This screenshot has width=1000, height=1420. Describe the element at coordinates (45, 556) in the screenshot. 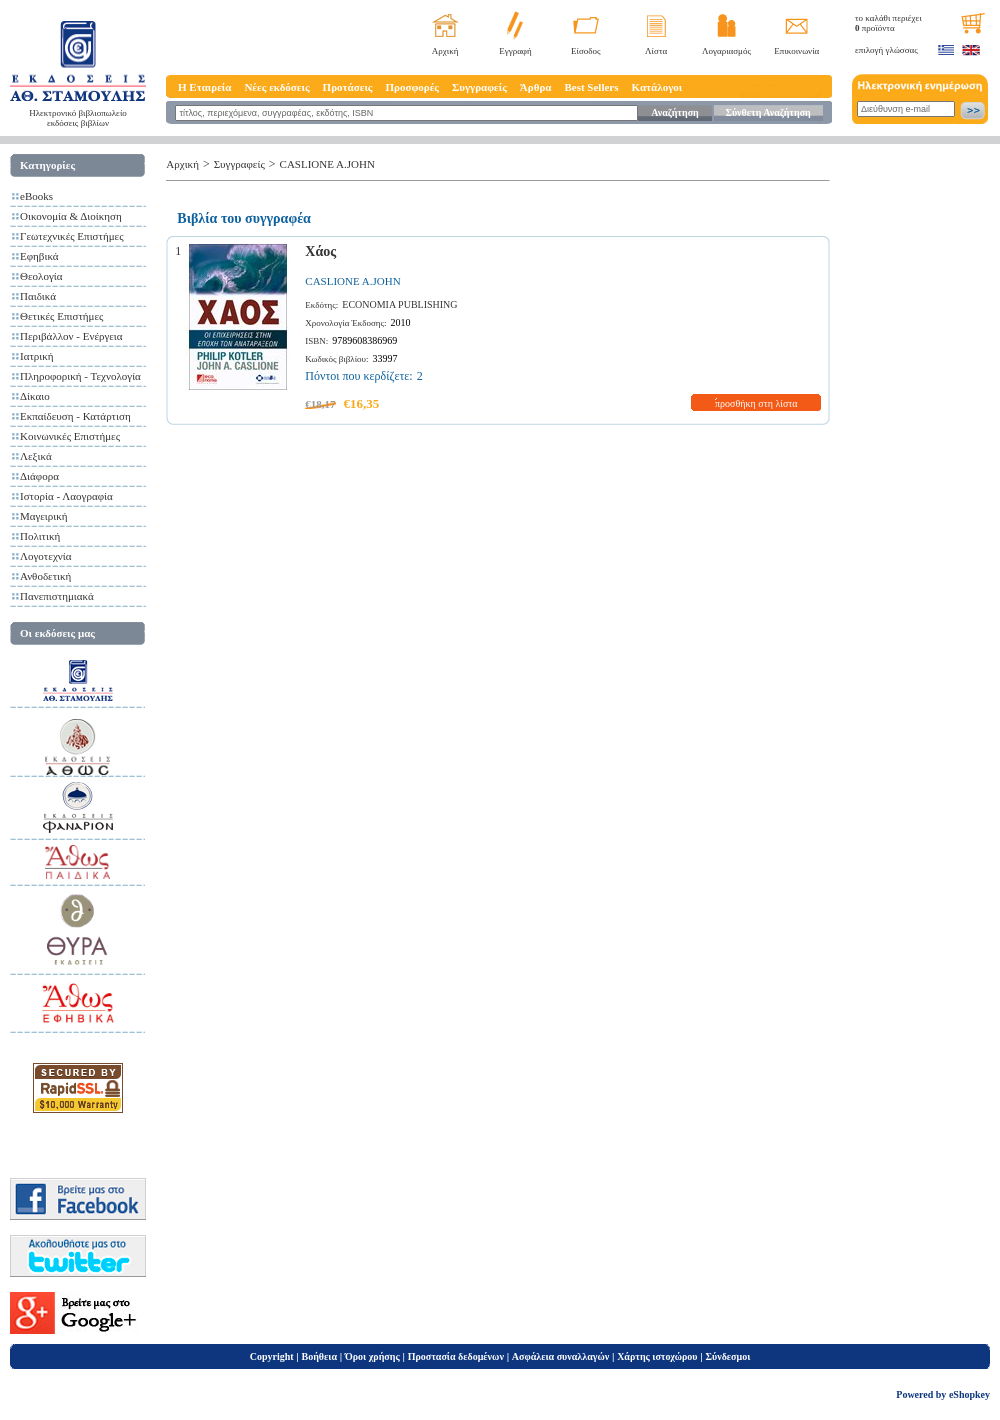

I see `Λογοτεχνία` at that location.